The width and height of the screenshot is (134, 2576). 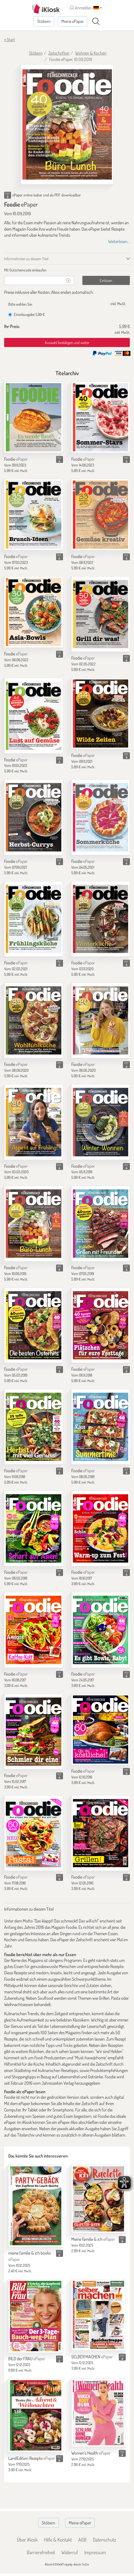 I want to click on Weiterlesen..., so click(x=119, y=241).